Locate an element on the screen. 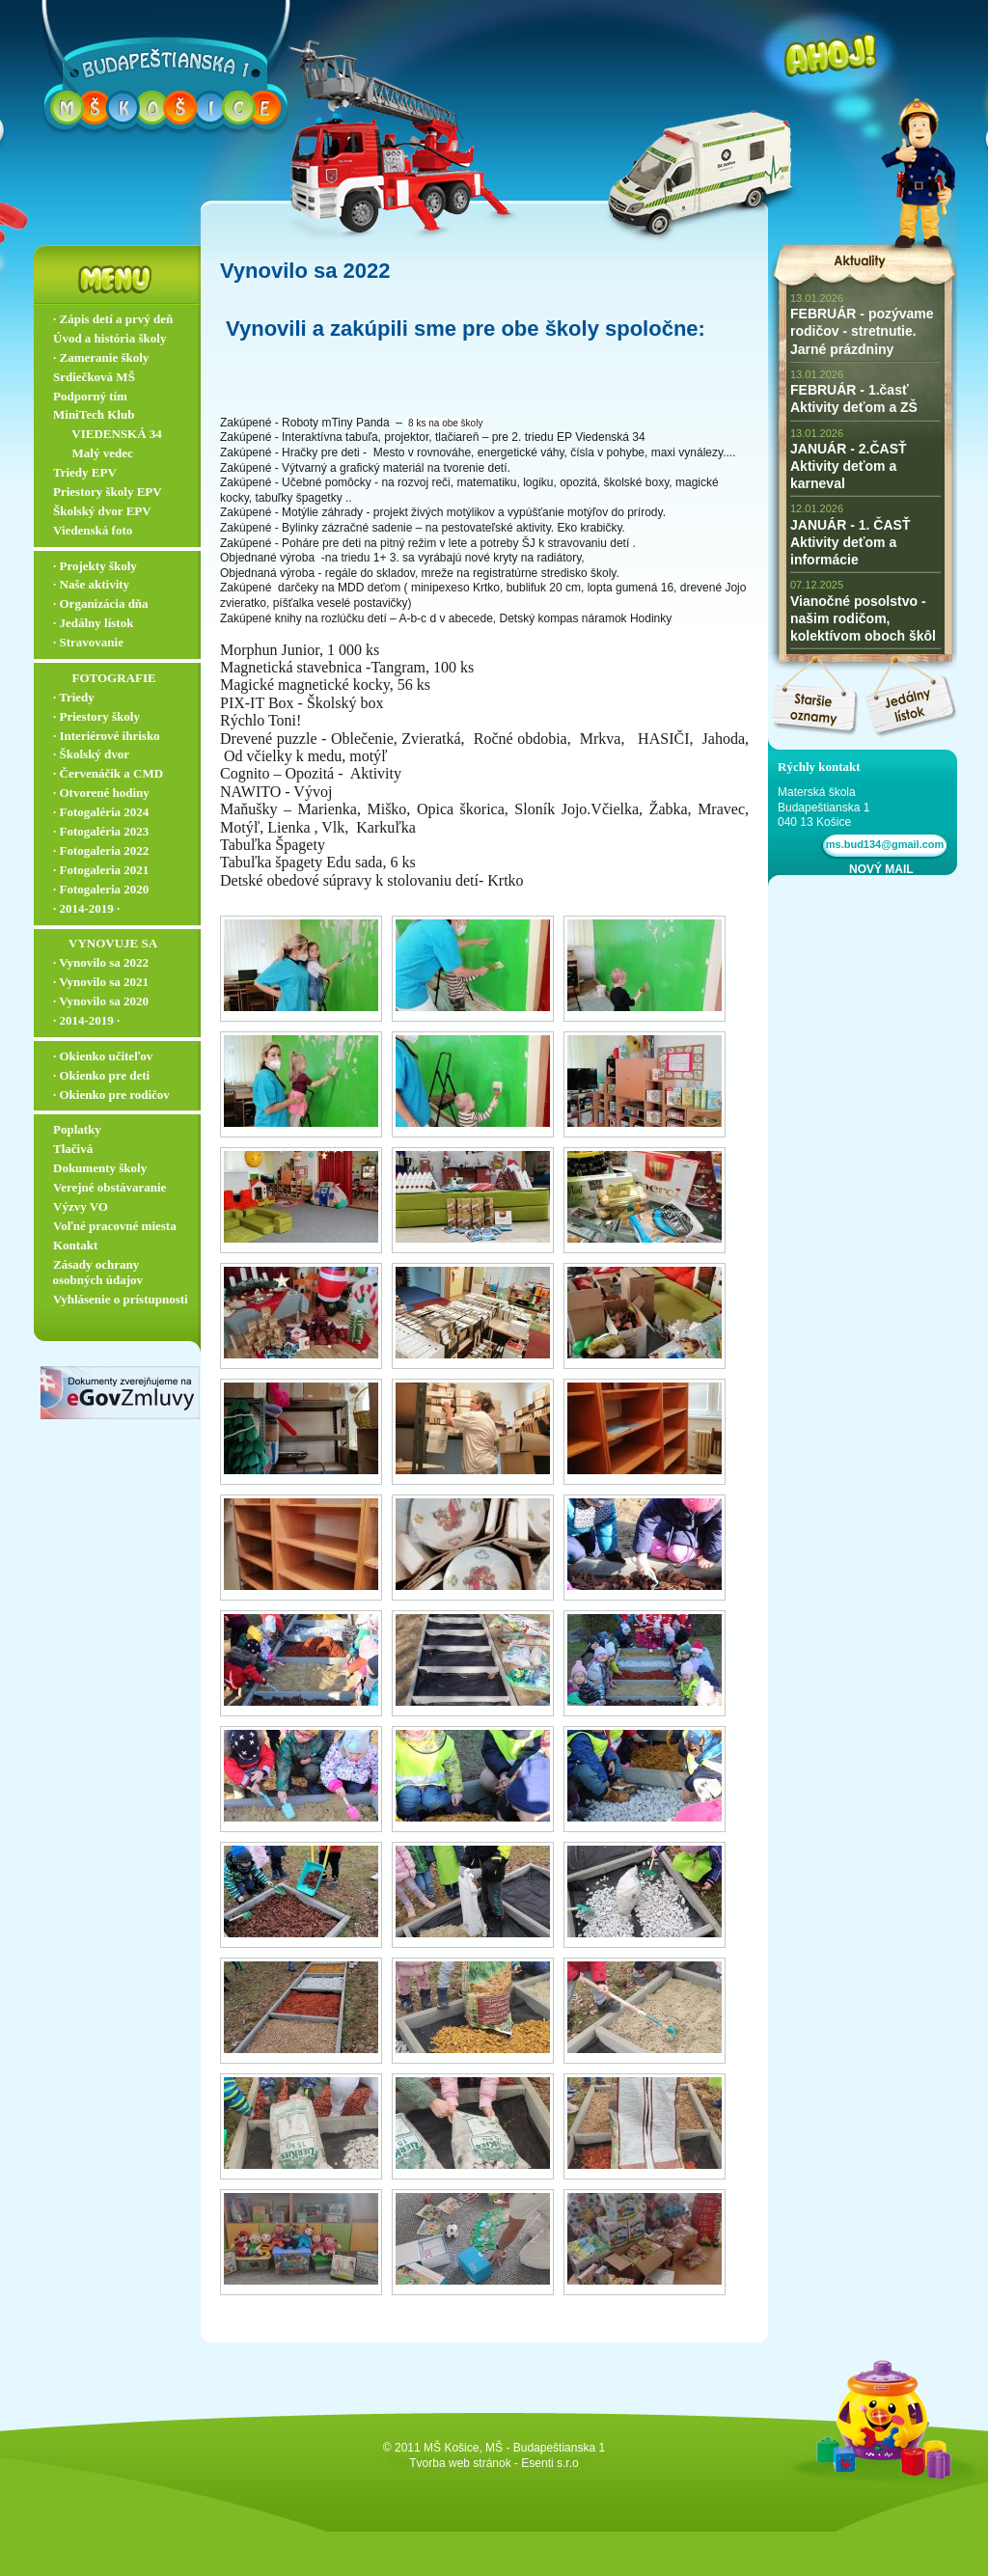  ∙ Priestory školy is located at coordinates (96, 716).